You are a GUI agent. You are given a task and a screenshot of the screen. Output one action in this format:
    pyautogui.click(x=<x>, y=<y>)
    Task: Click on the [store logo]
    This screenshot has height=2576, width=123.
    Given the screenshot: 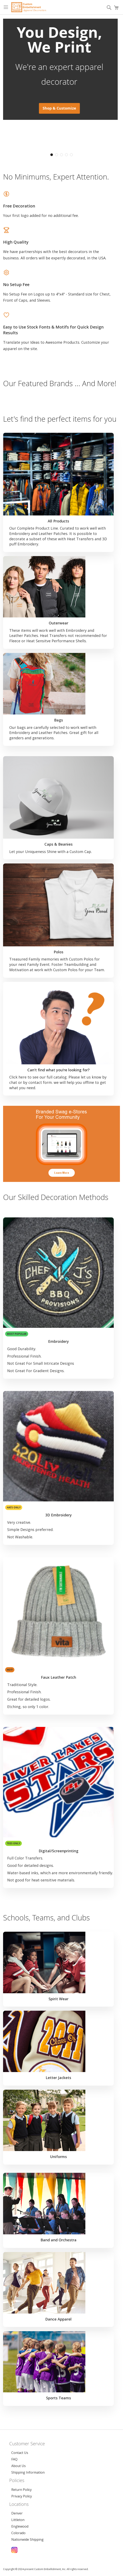 What is the action you would take?
    pyautogui.click(x=28, y=7)
    